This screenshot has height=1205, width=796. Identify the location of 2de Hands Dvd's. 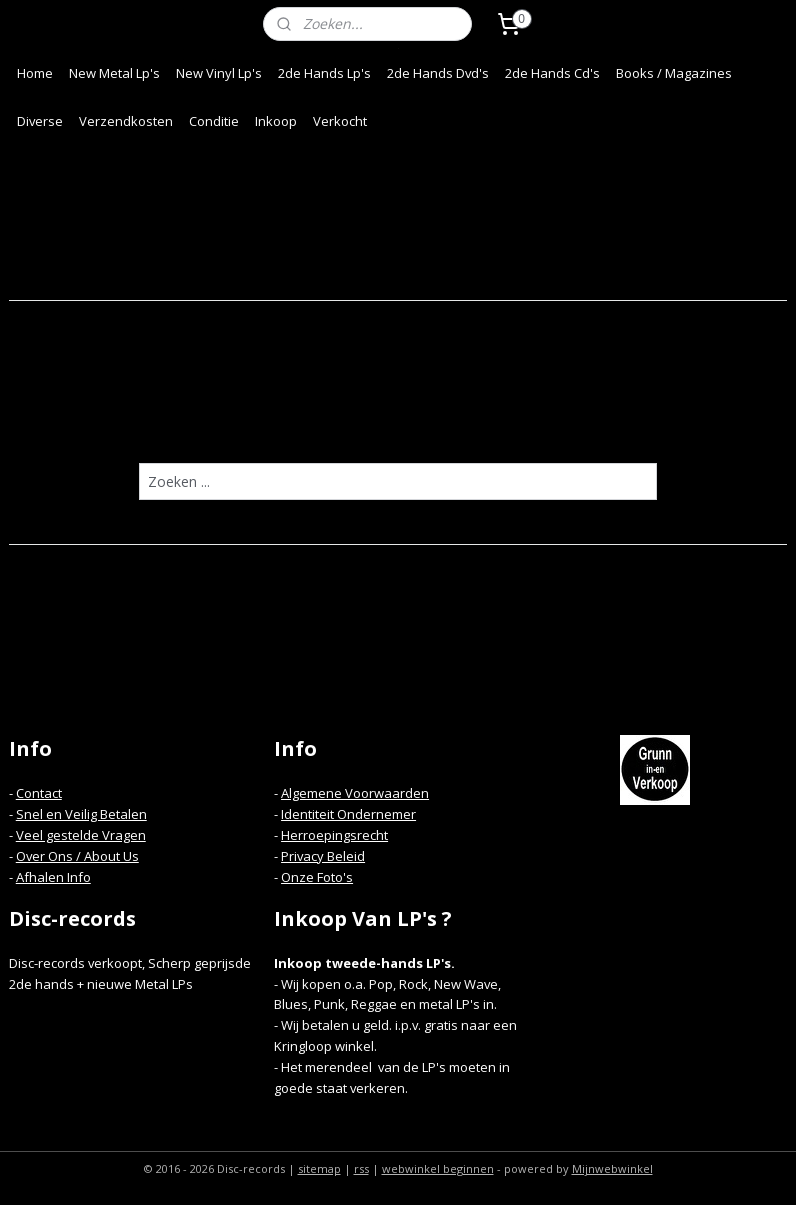
(438, 73).